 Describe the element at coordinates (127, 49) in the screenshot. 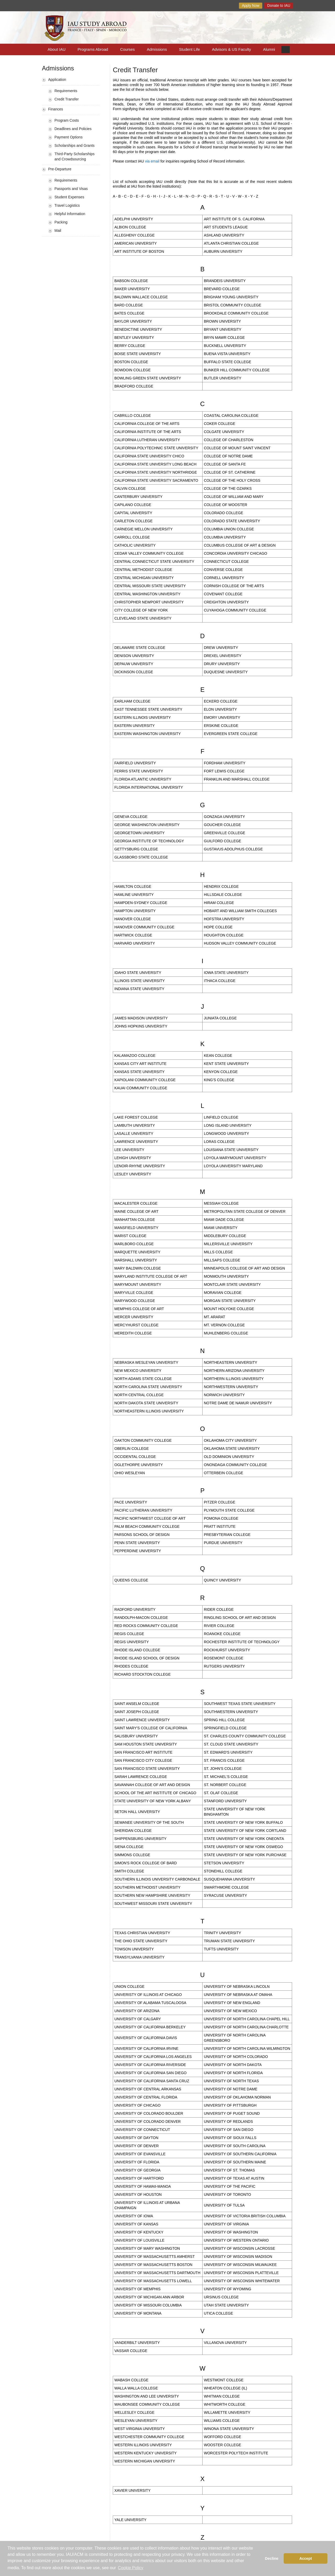

I see `Courses` at that location.